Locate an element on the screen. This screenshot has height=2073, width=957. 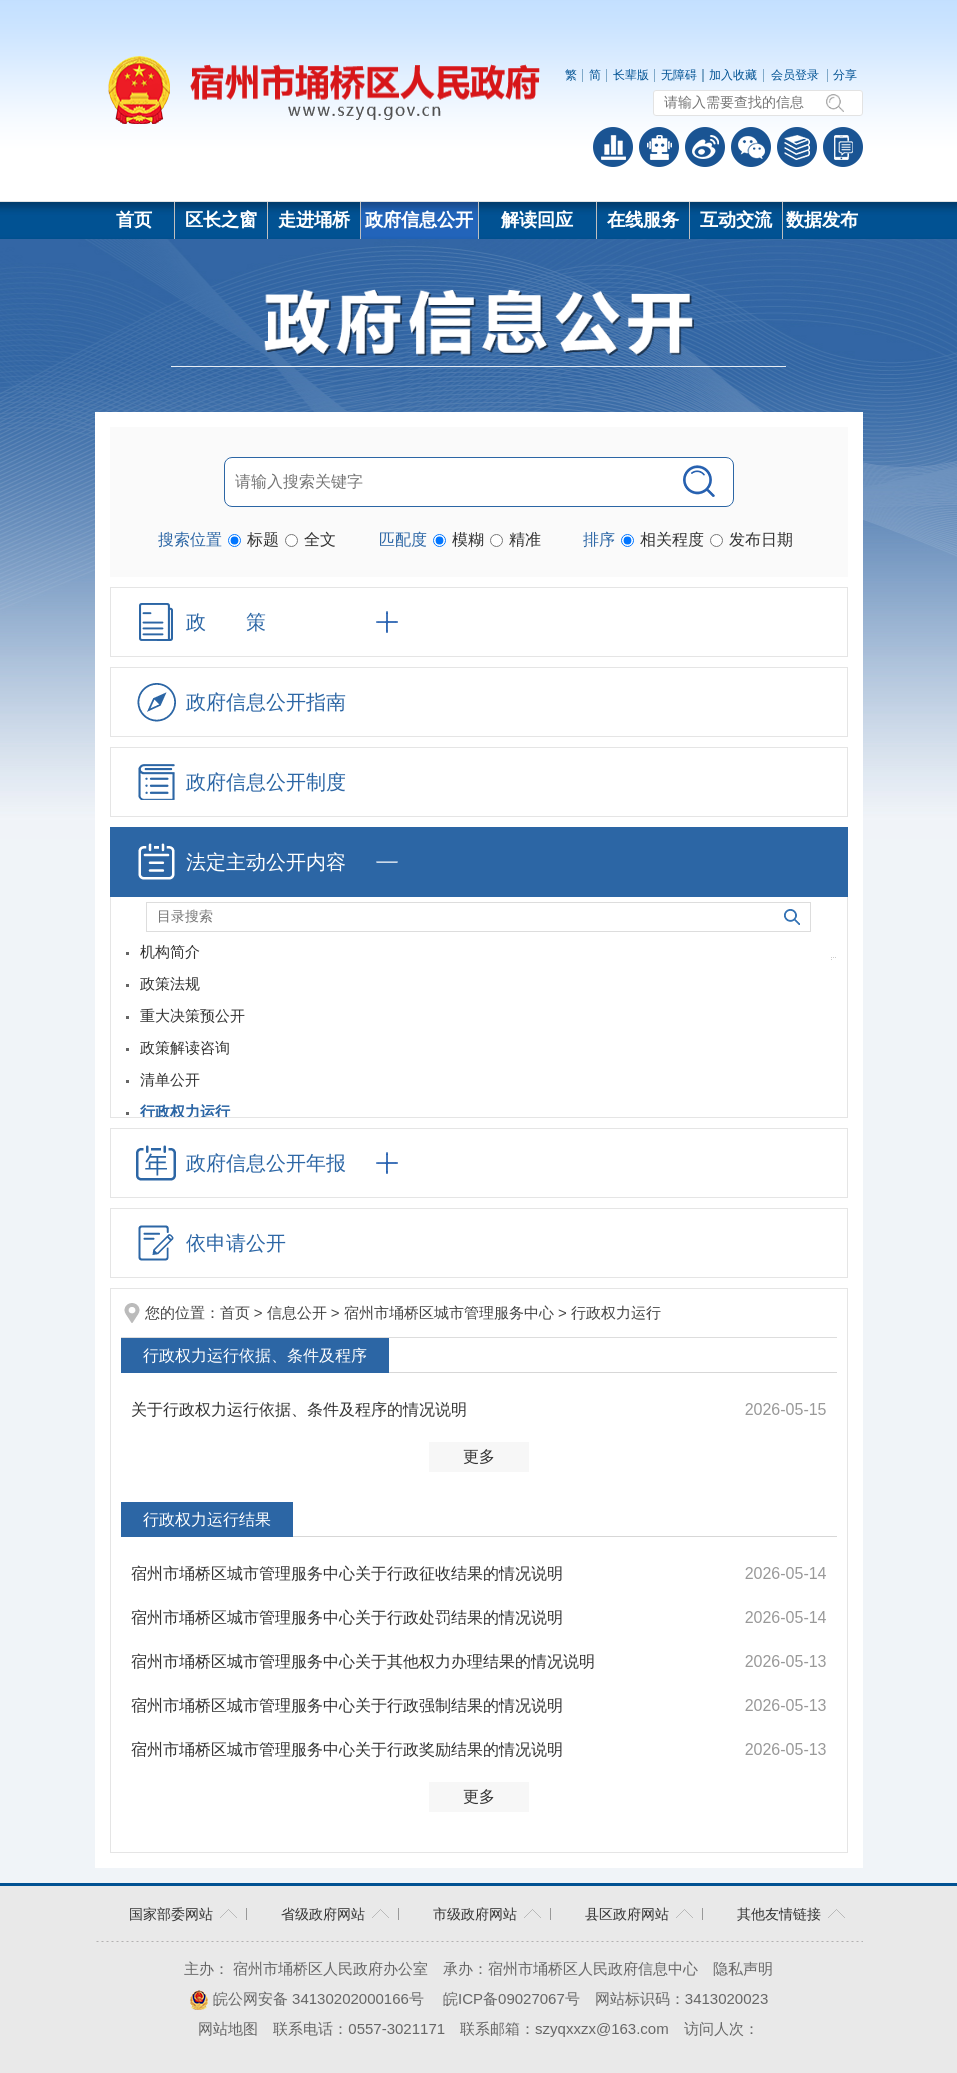
走进埇桥 is located at coordinates (314, 220).